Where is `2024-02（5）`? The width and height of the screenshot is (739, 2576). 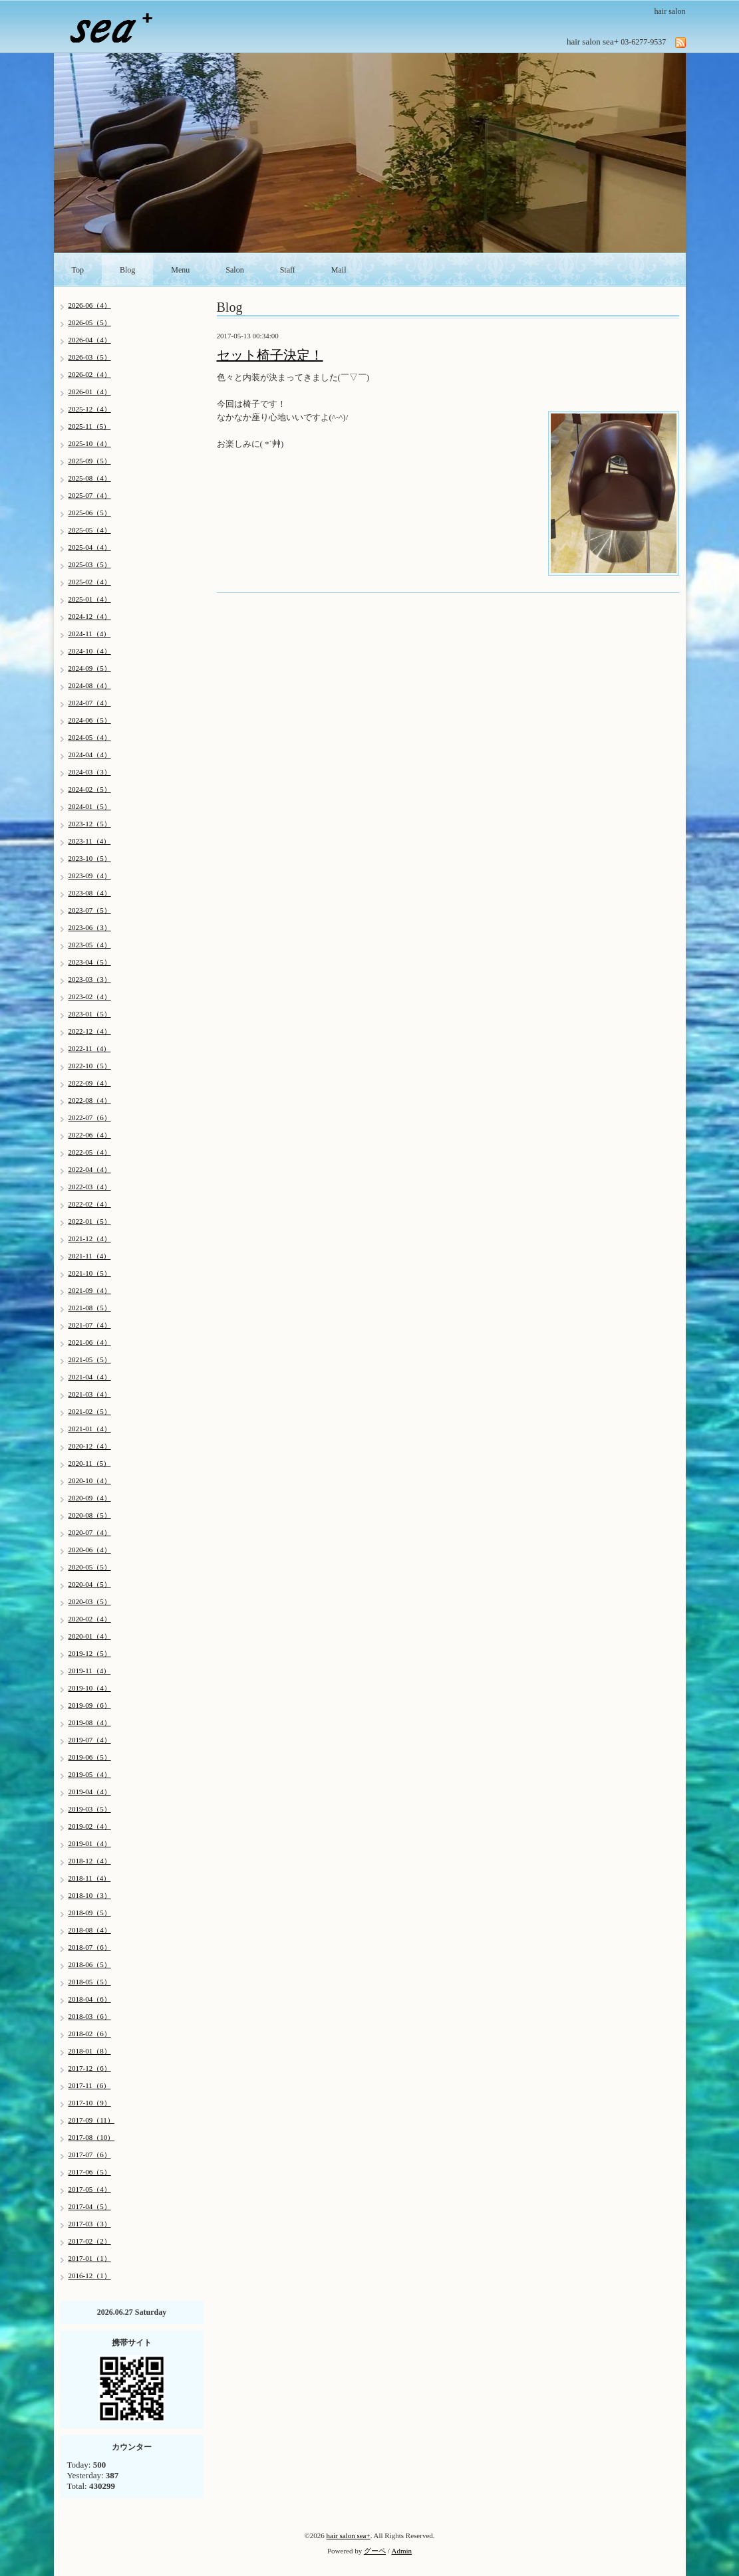 2024-02（5） is located at coordinates (90, 789).